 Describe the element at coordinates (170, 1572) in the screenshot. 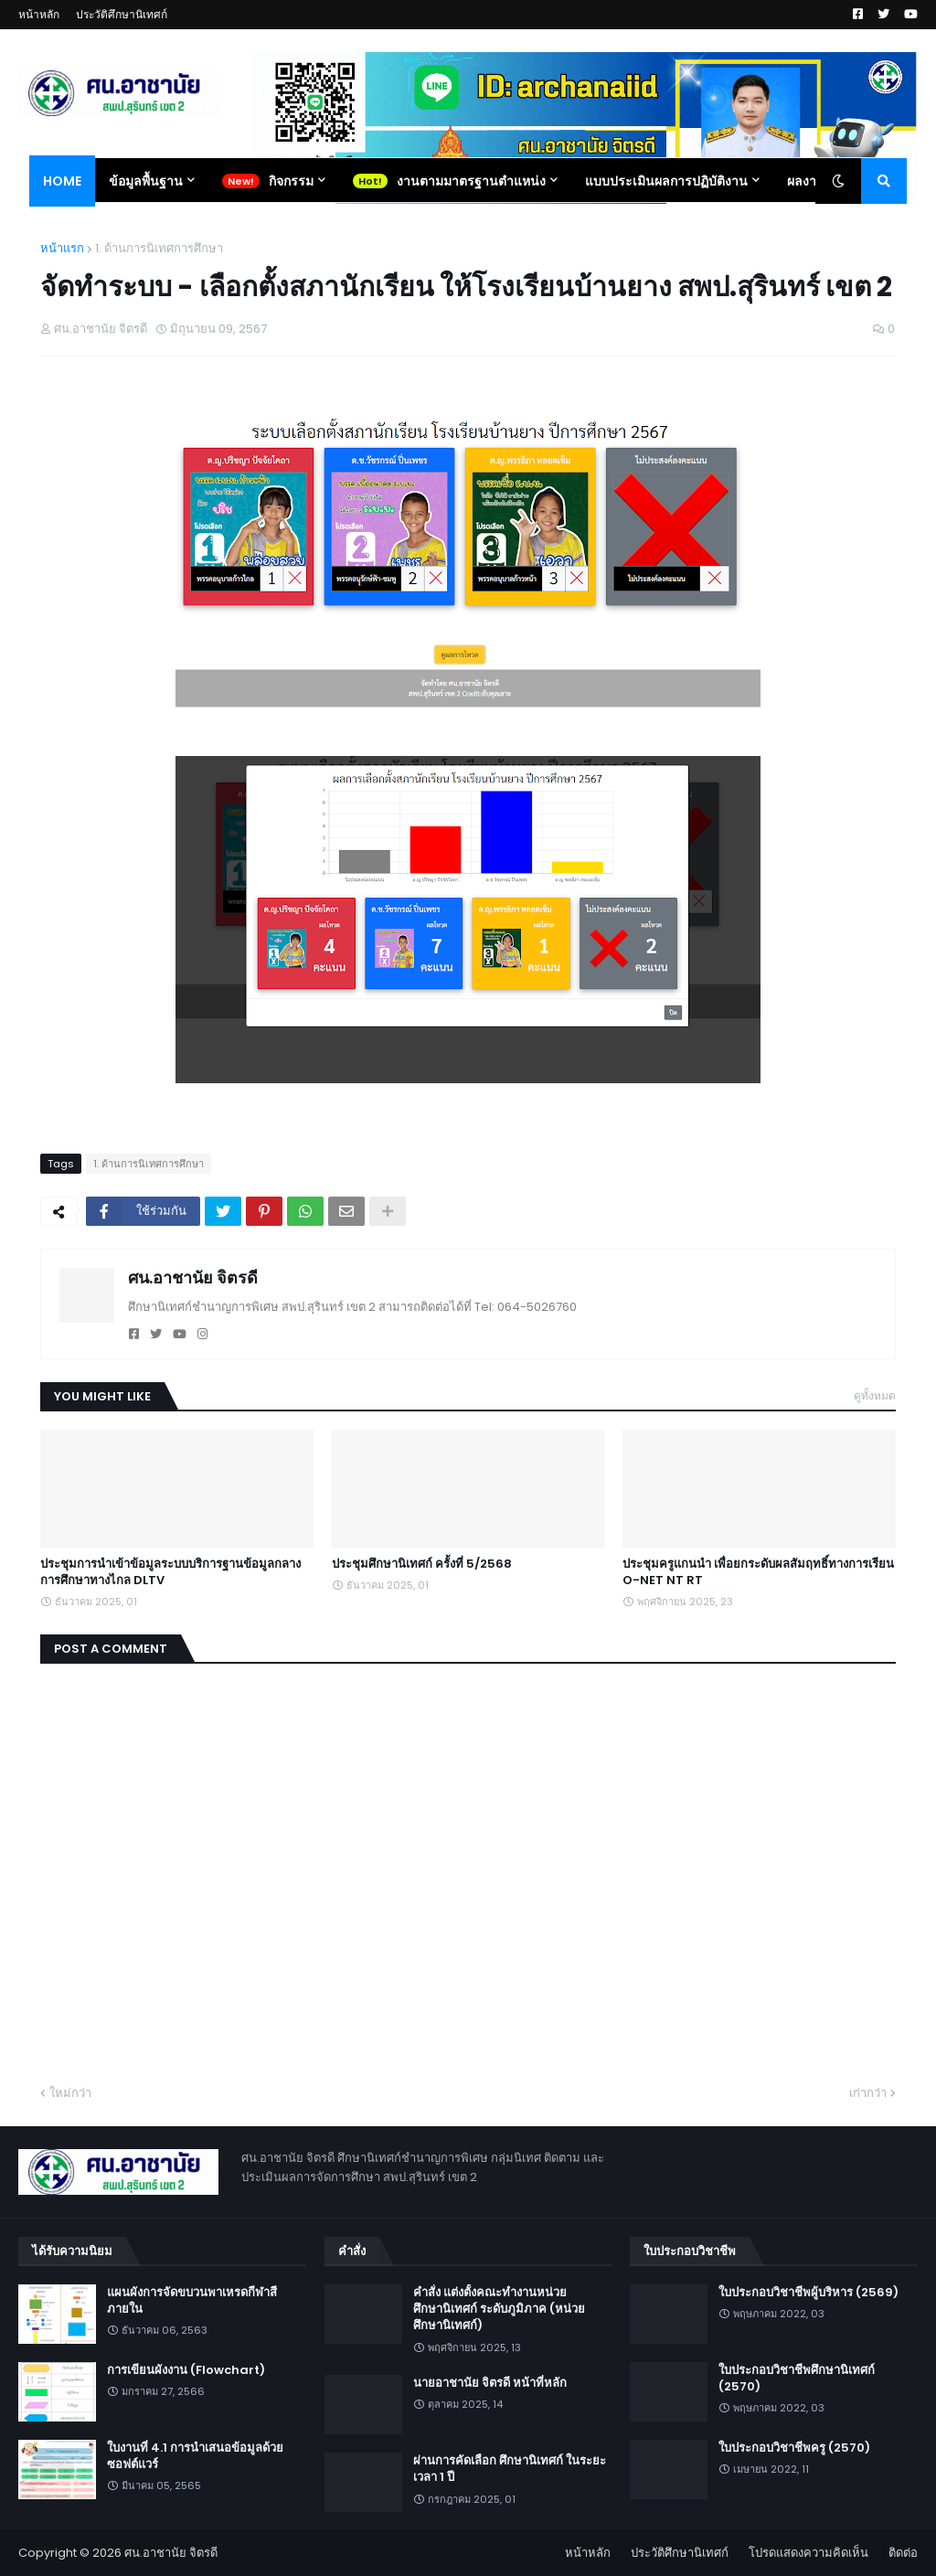

I see `ประชุมการนำเข้าข้อมูลระบบบริการฐานข้อมูลกลางการศึกษาทางไกล DLTV` at that location.